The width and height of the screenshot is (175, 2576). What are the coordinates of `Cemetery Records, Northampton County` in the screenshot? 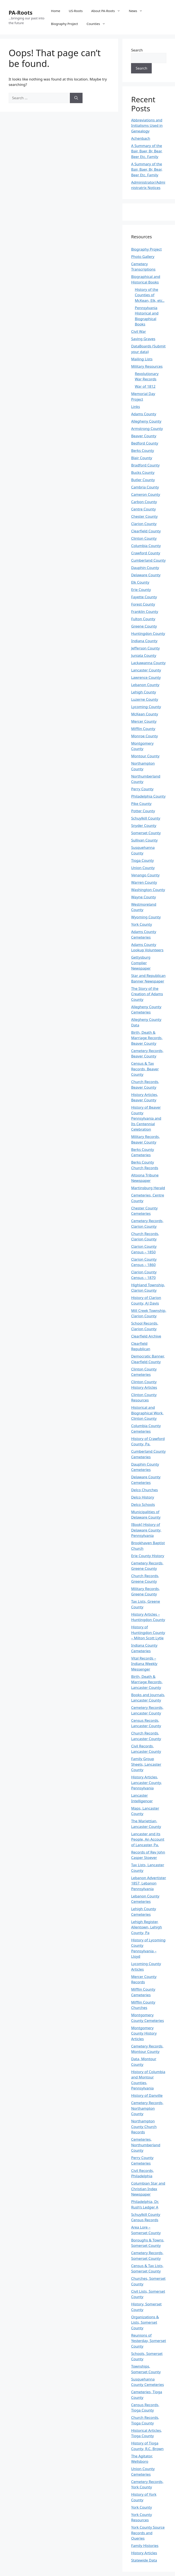 It's located at (147, 2108).